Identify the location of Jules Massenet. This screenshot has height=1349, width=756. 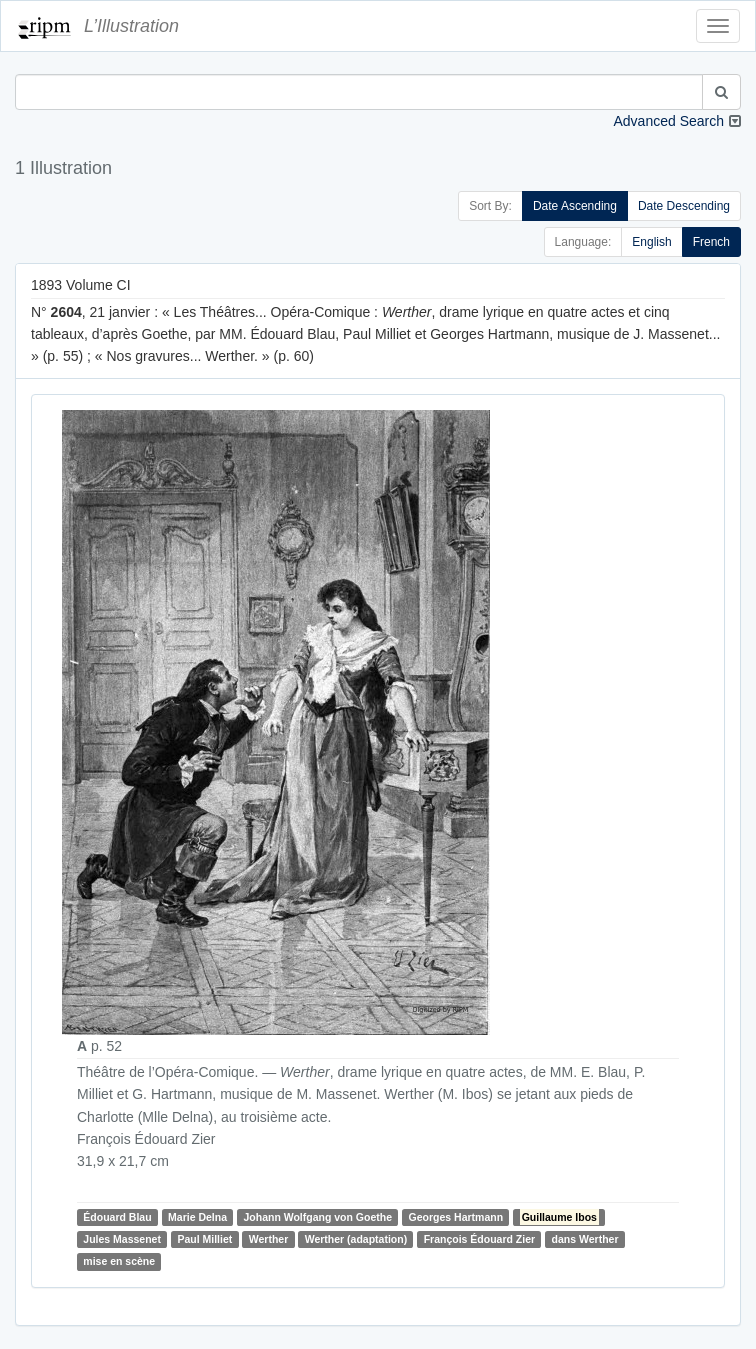
(122, 1239).